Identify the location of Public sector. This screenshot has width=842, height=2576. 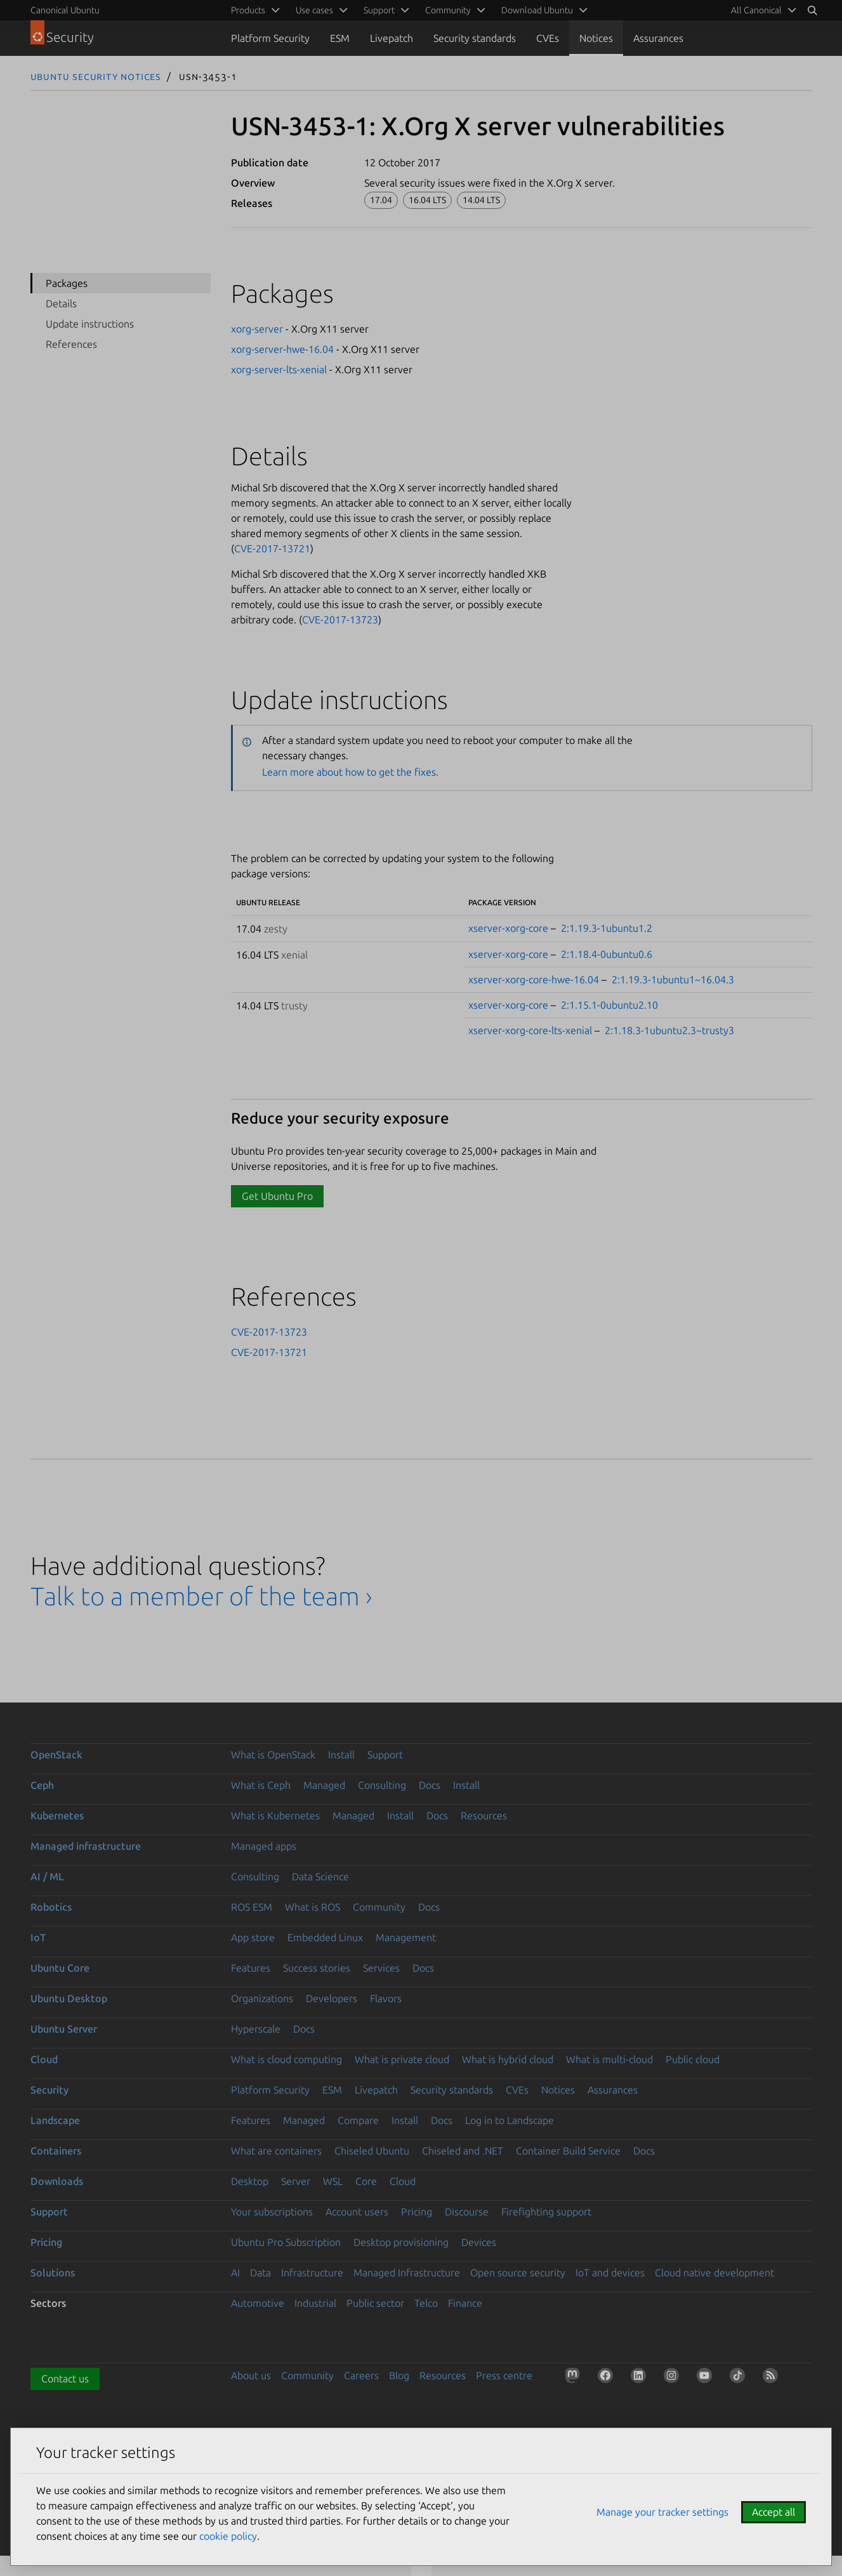
(375, 2303).